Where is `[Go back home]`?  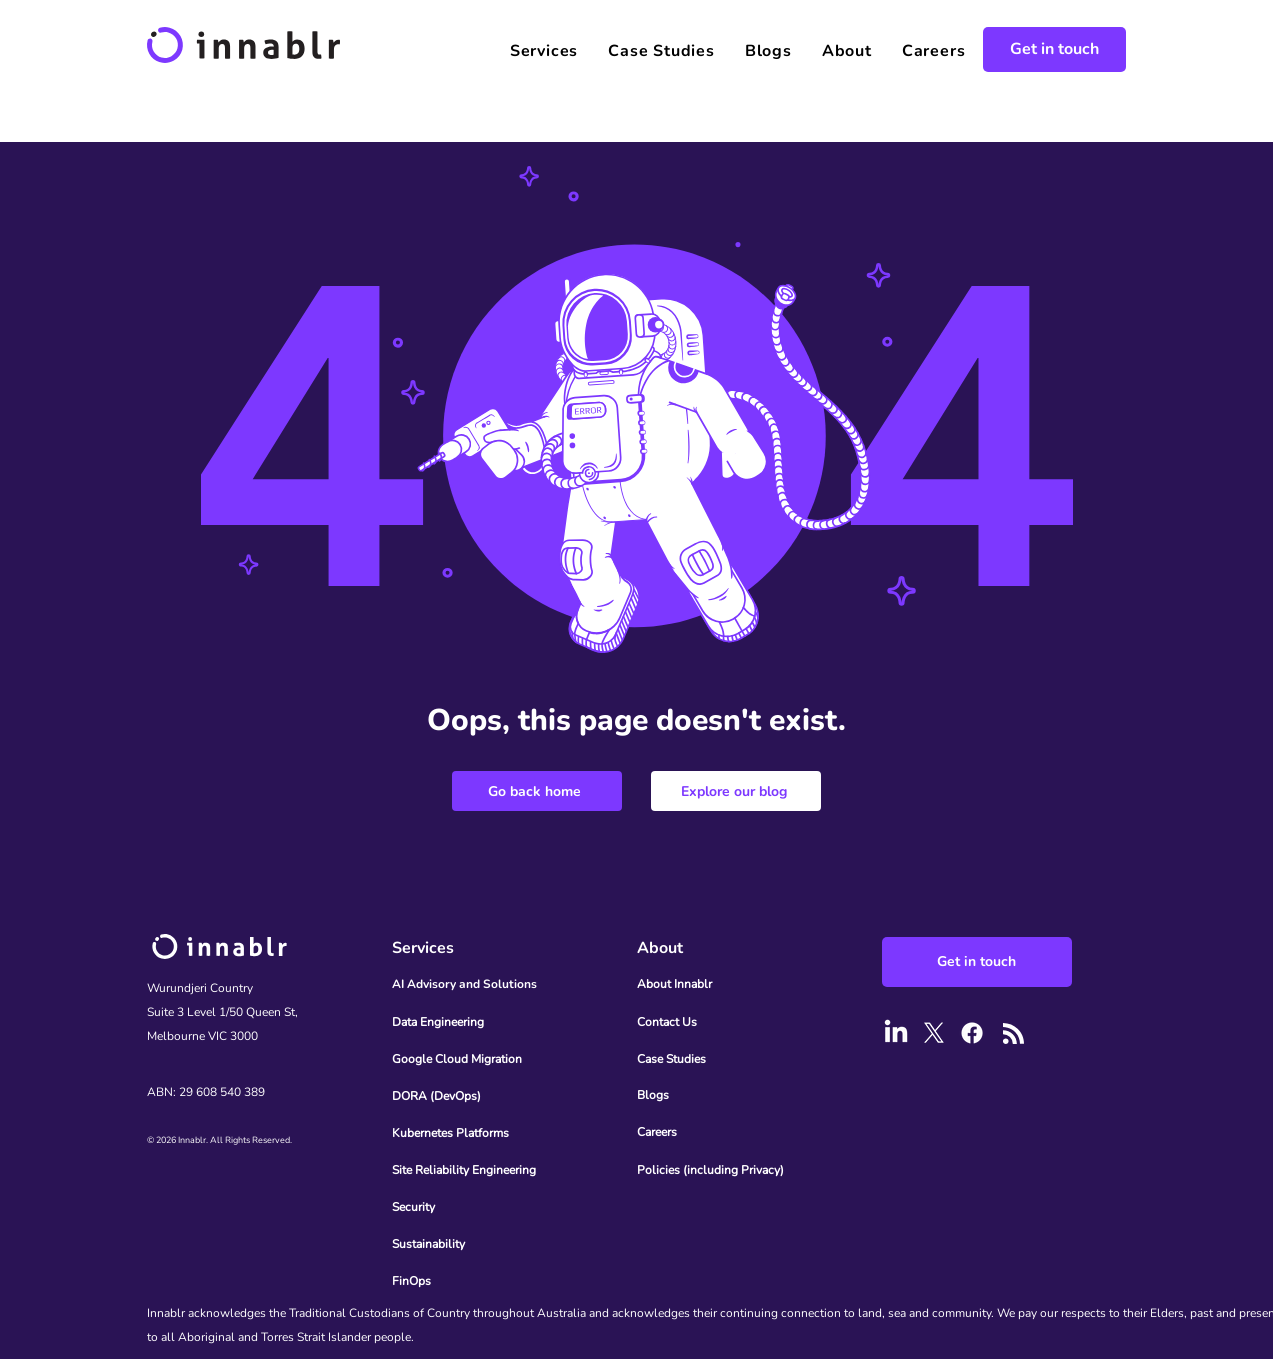
[Go back home] is located at coordinates (537, 791).